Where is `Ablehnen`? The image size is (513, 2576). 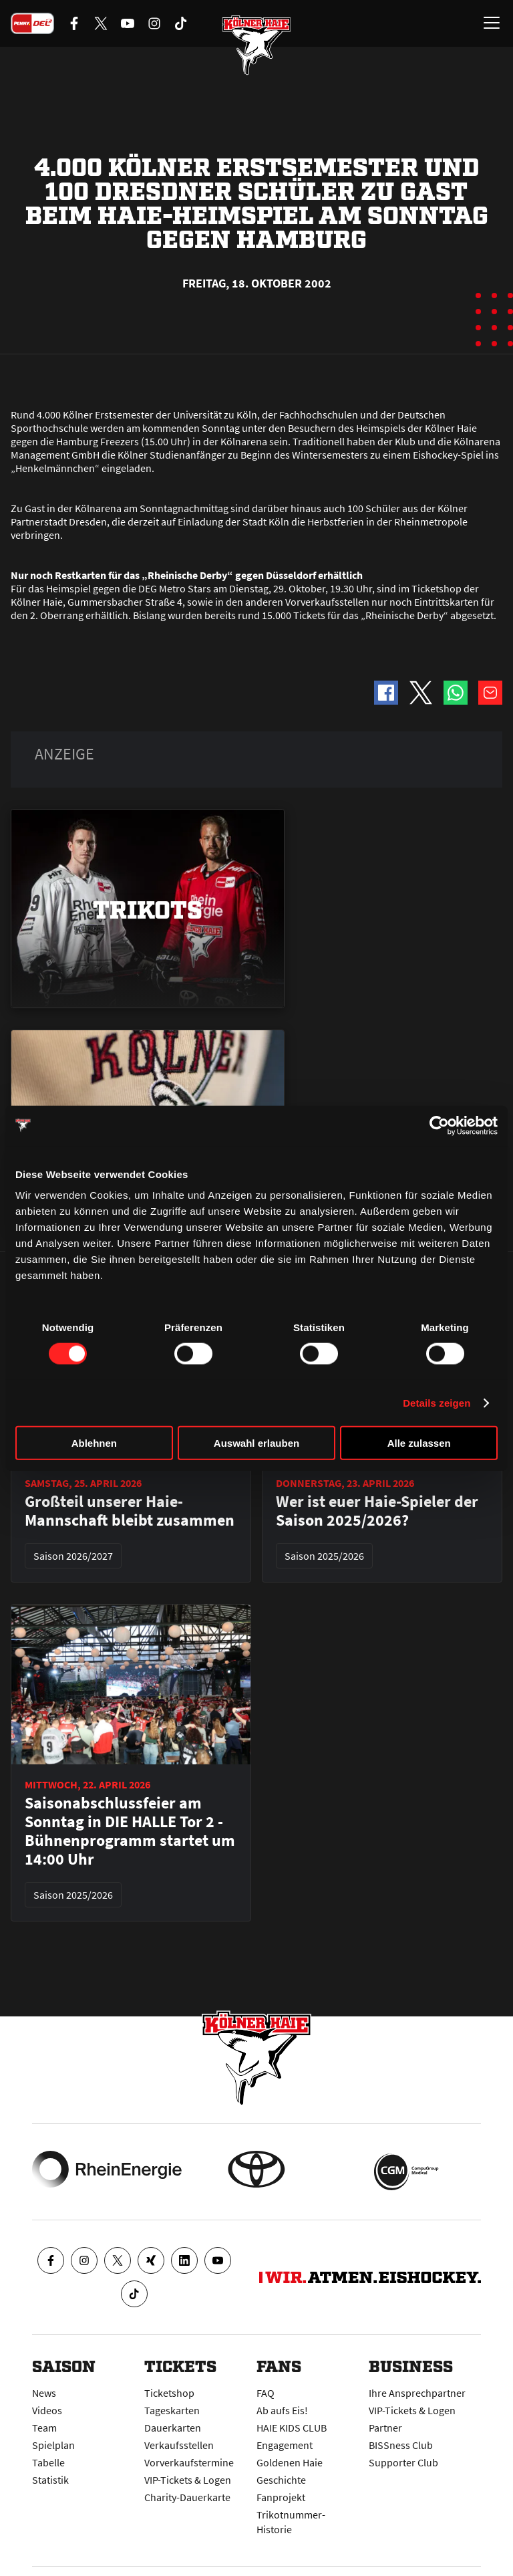 Ablehnen is located at coordinates (94, 1443).